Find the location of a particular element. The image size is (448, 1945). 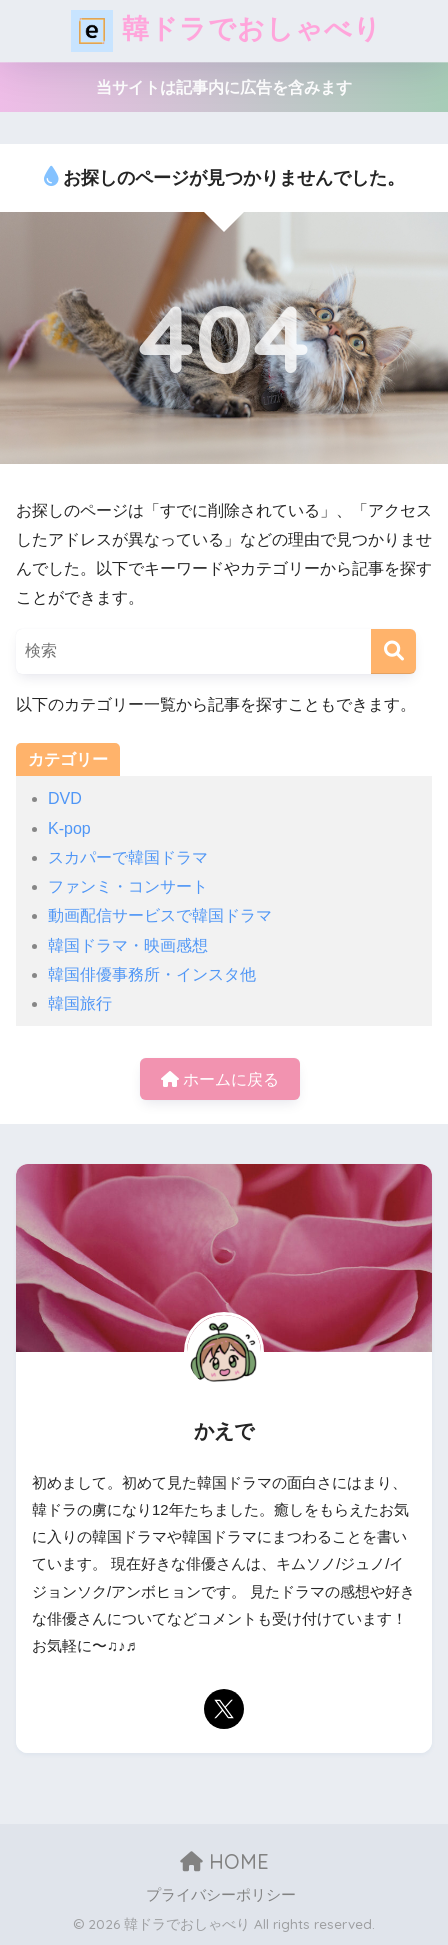

K-pop is located at coordinates (69, 828).